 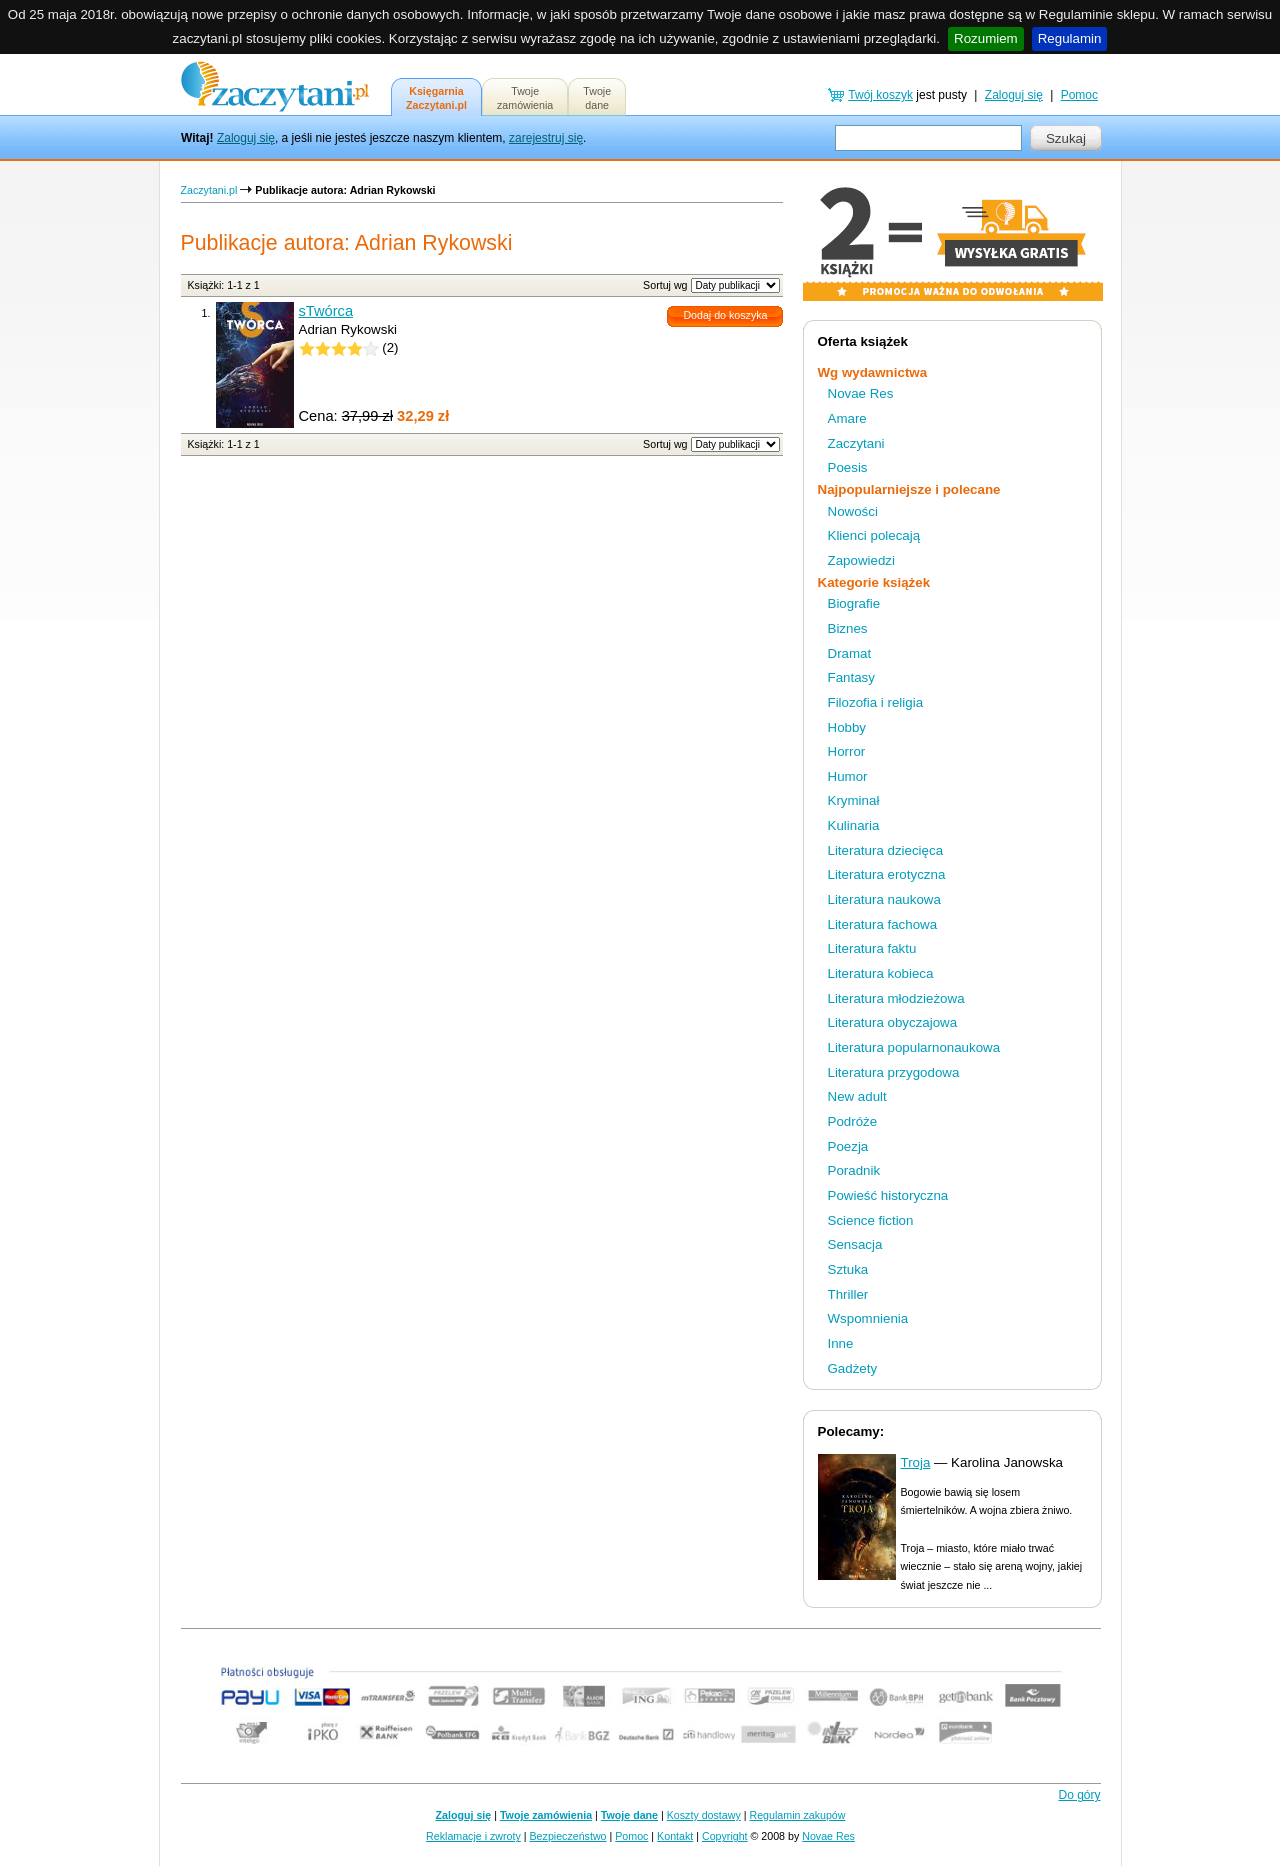 What do you see at coordinates (884, 899) in the screenshot?
I see `Literatura naukowa` at bounding box center [884, 899].